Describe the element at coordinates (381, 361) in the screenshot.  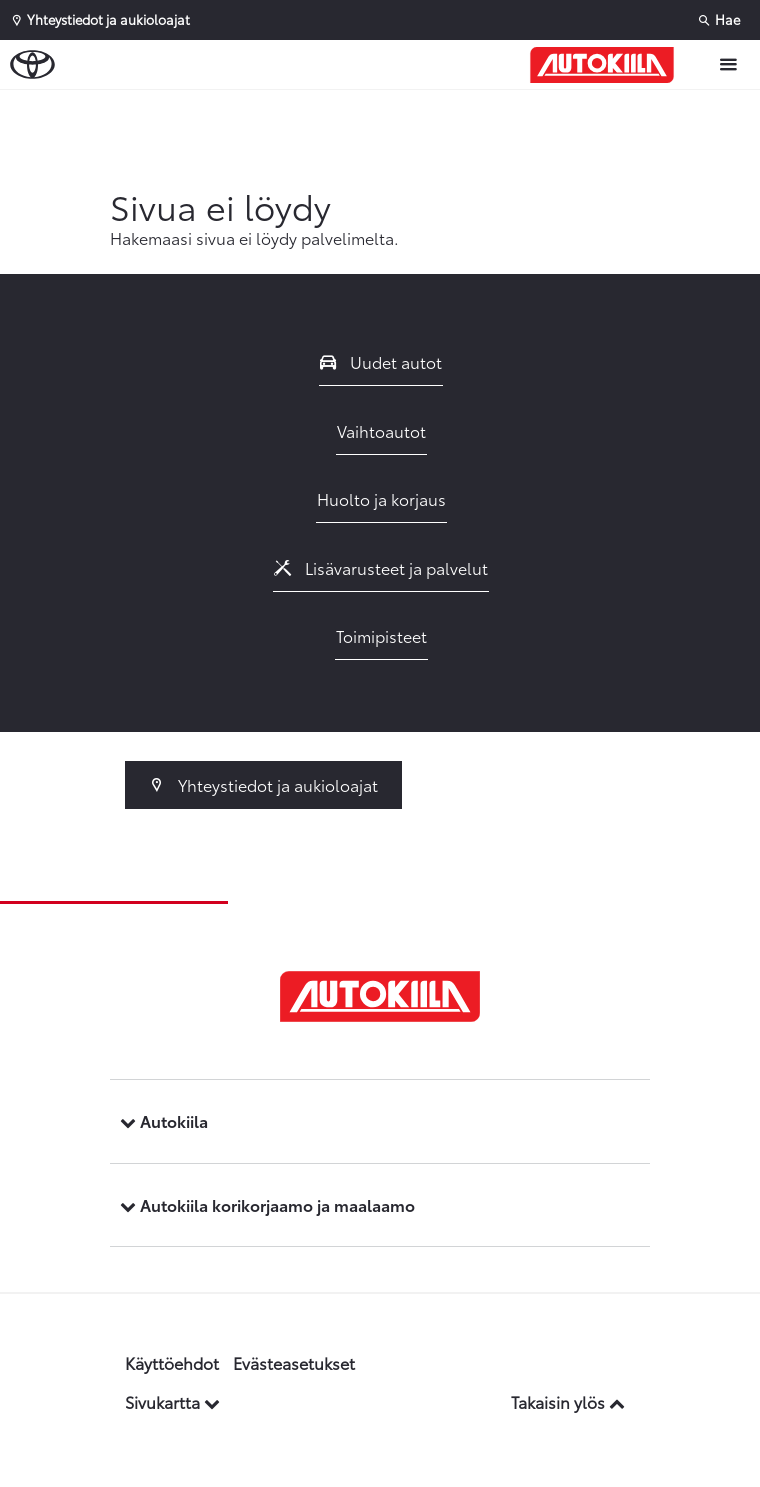
I see `Uudet autot` at that location.